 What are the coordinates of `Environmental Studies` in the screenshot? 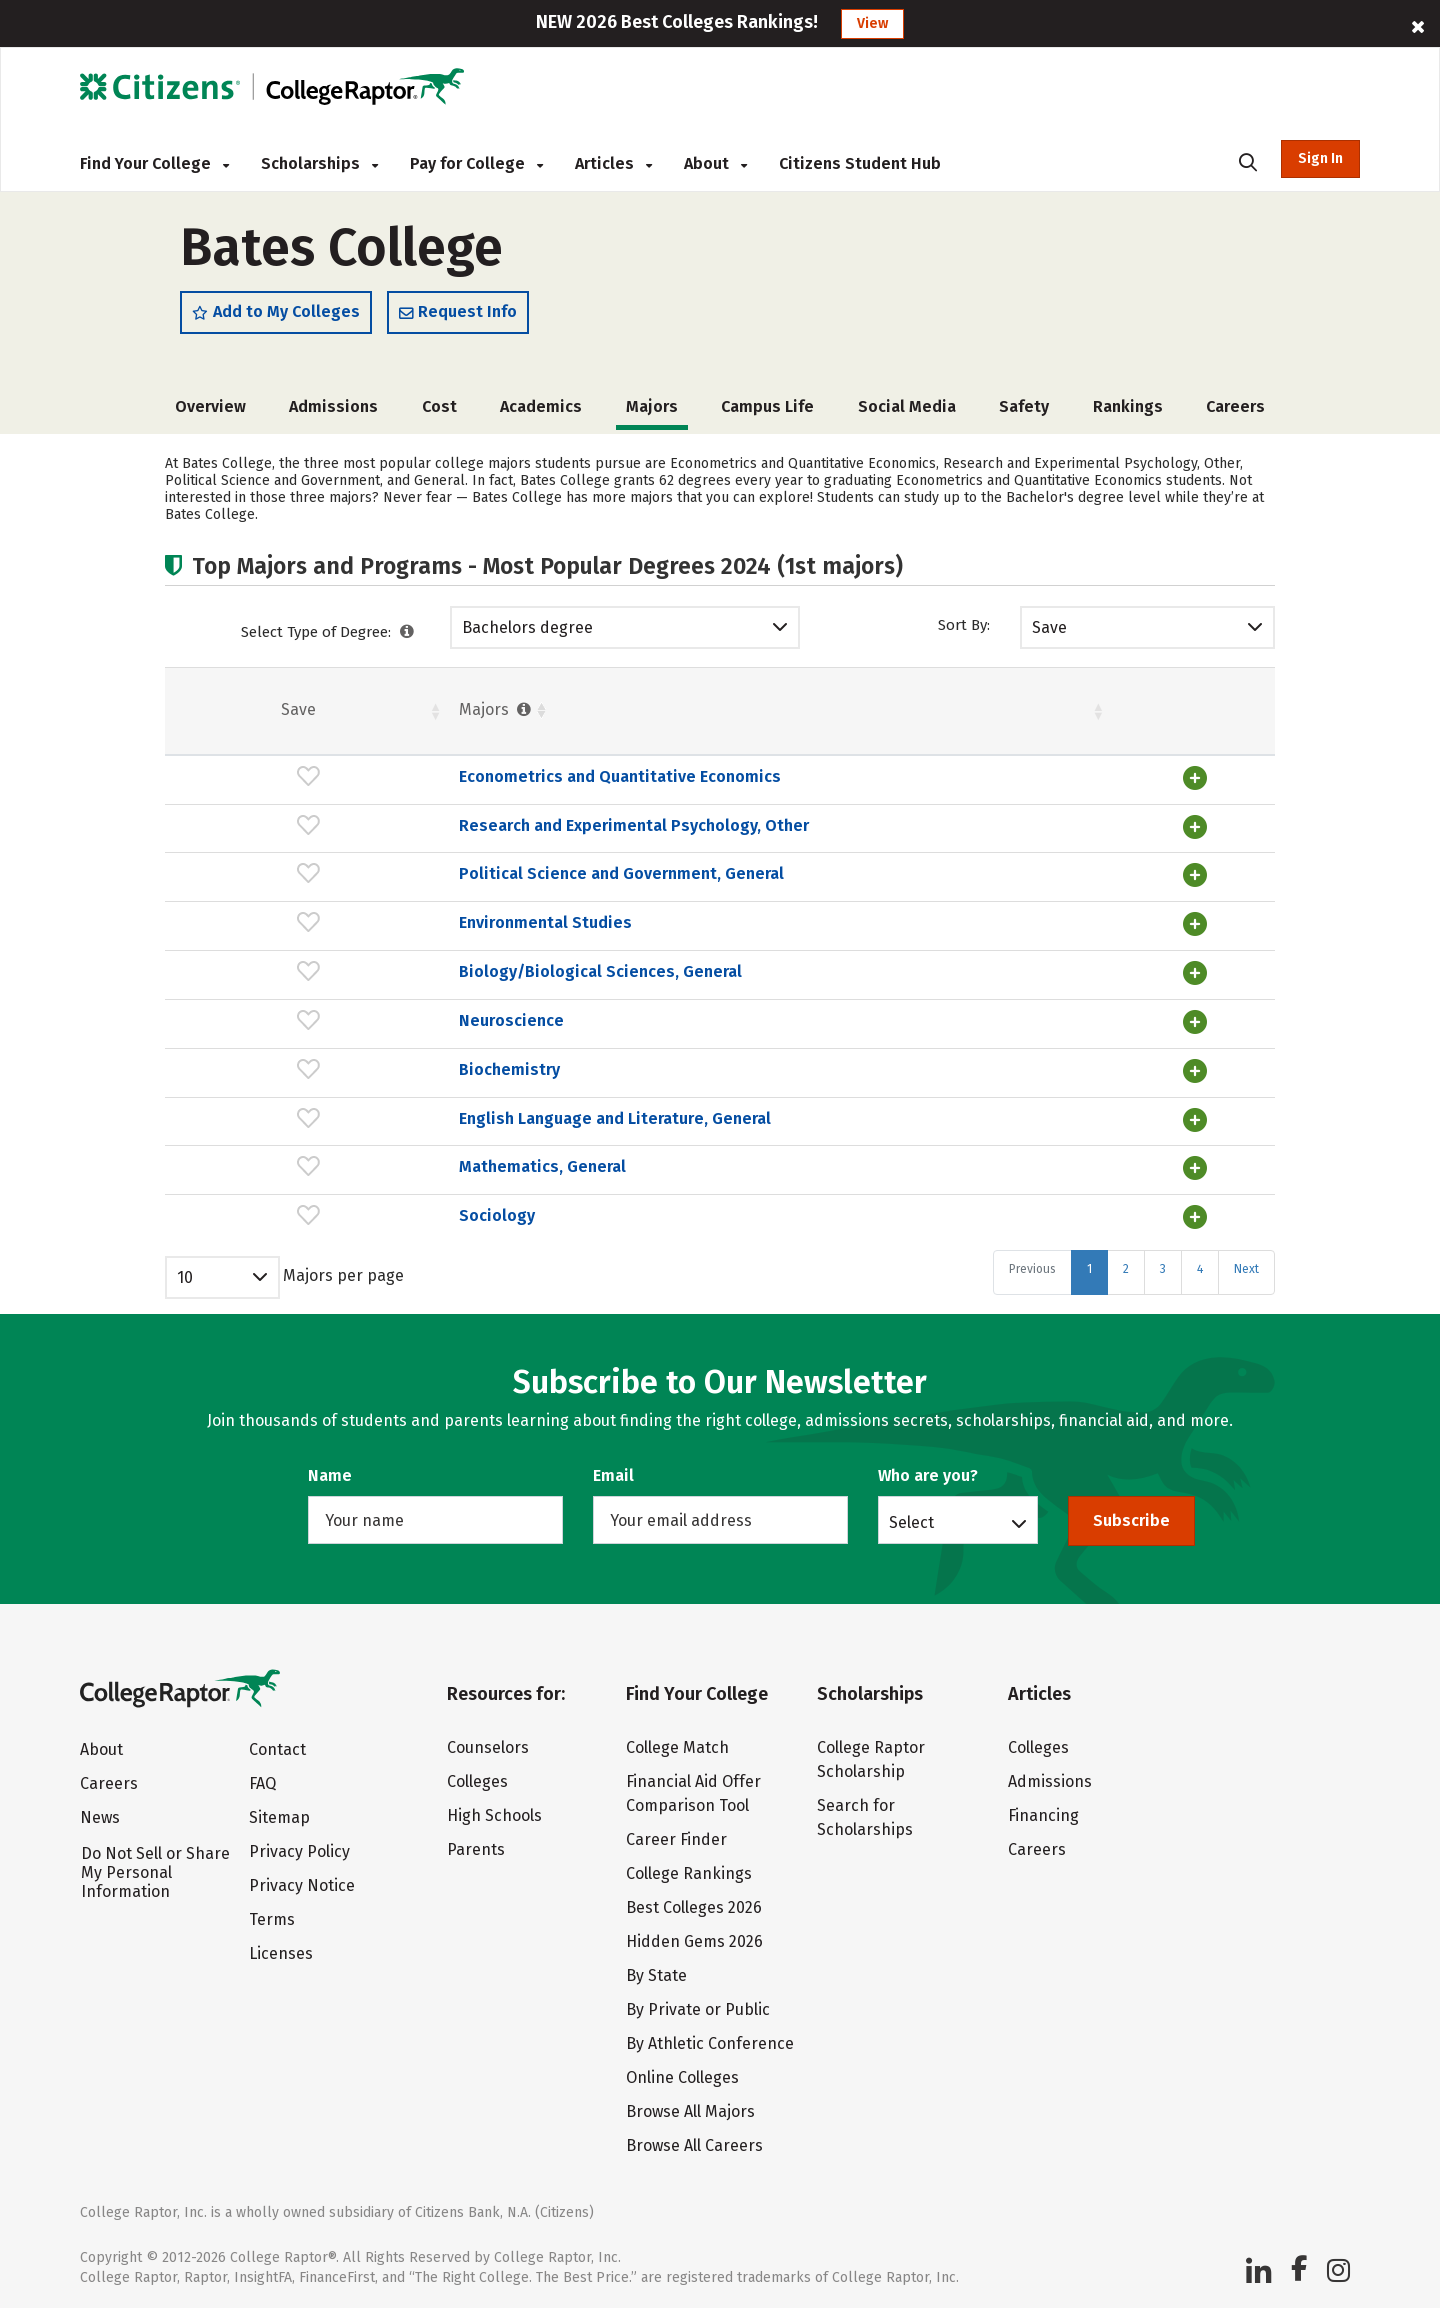 It's located at (330, 924).